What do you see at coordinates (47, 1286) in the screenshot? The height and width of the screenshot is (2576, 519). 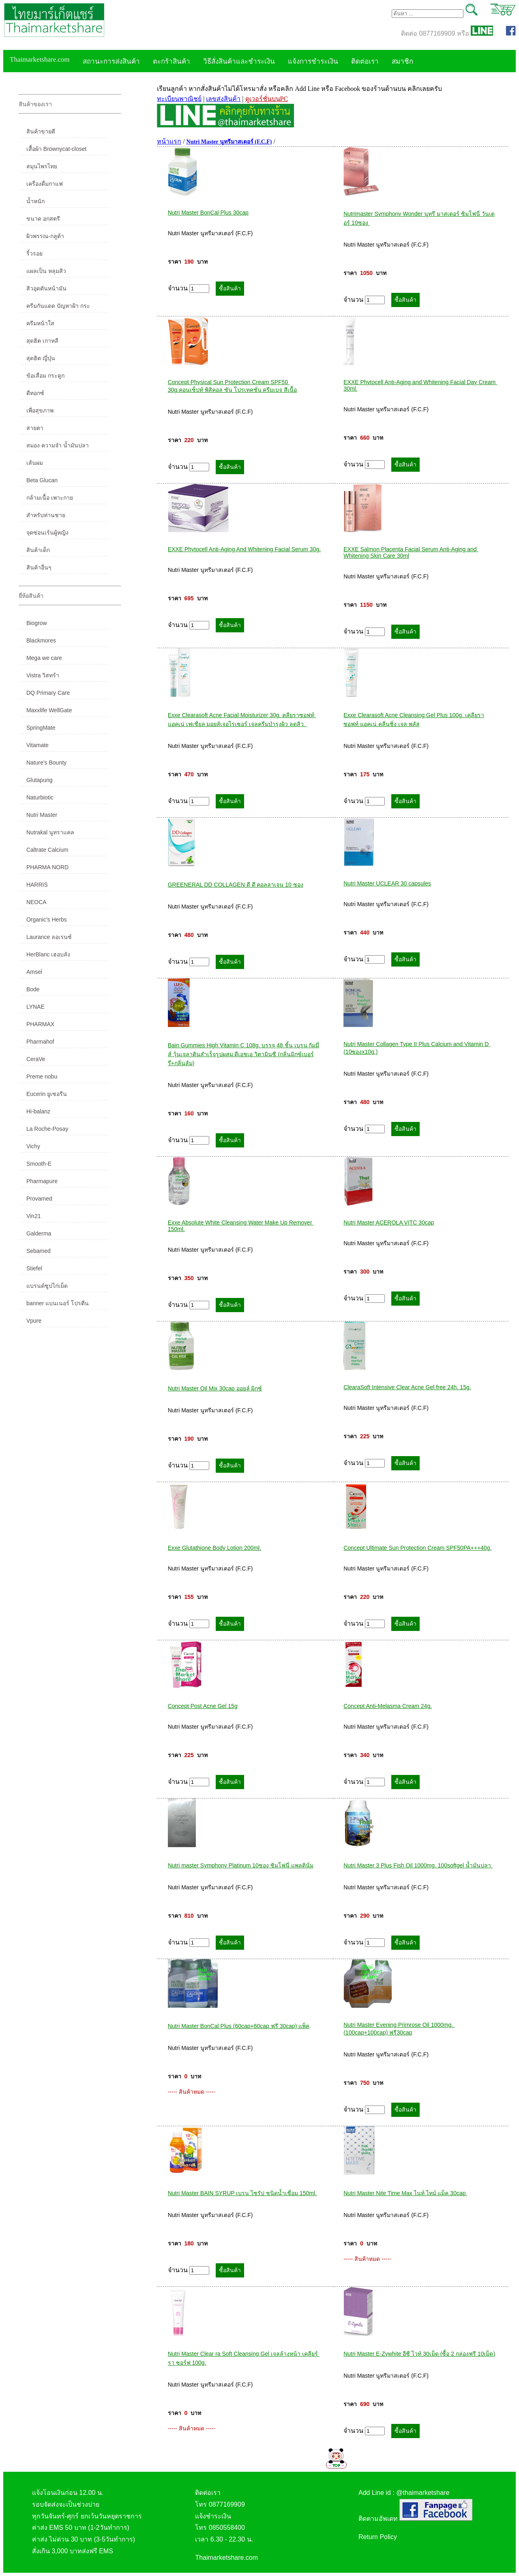 I see `แบรนด์ซูปไก่เม็ด` at bounding box center [47, 1286].